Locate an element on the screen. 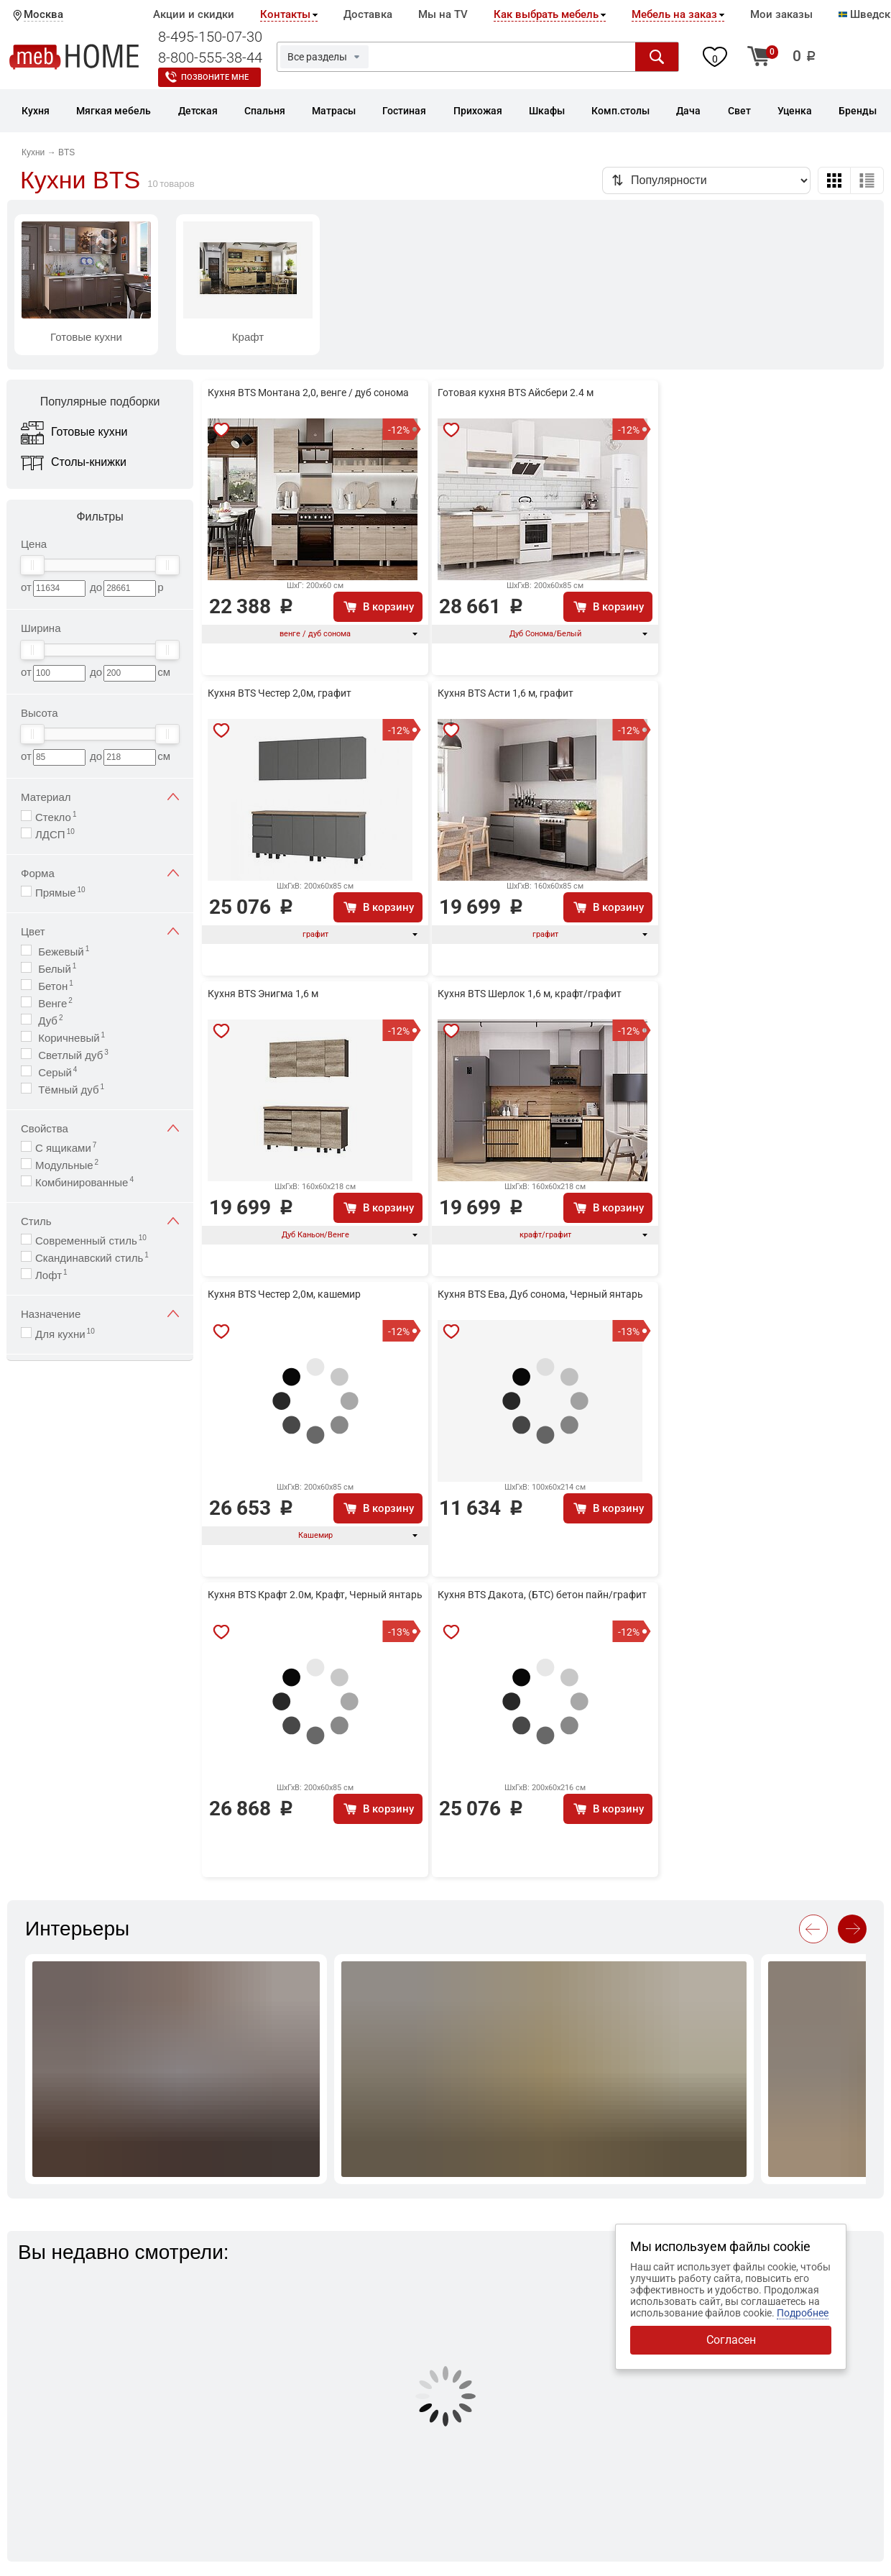  Кухня BTS Честер 2,0м, графит is located at coordinates (279, 693).